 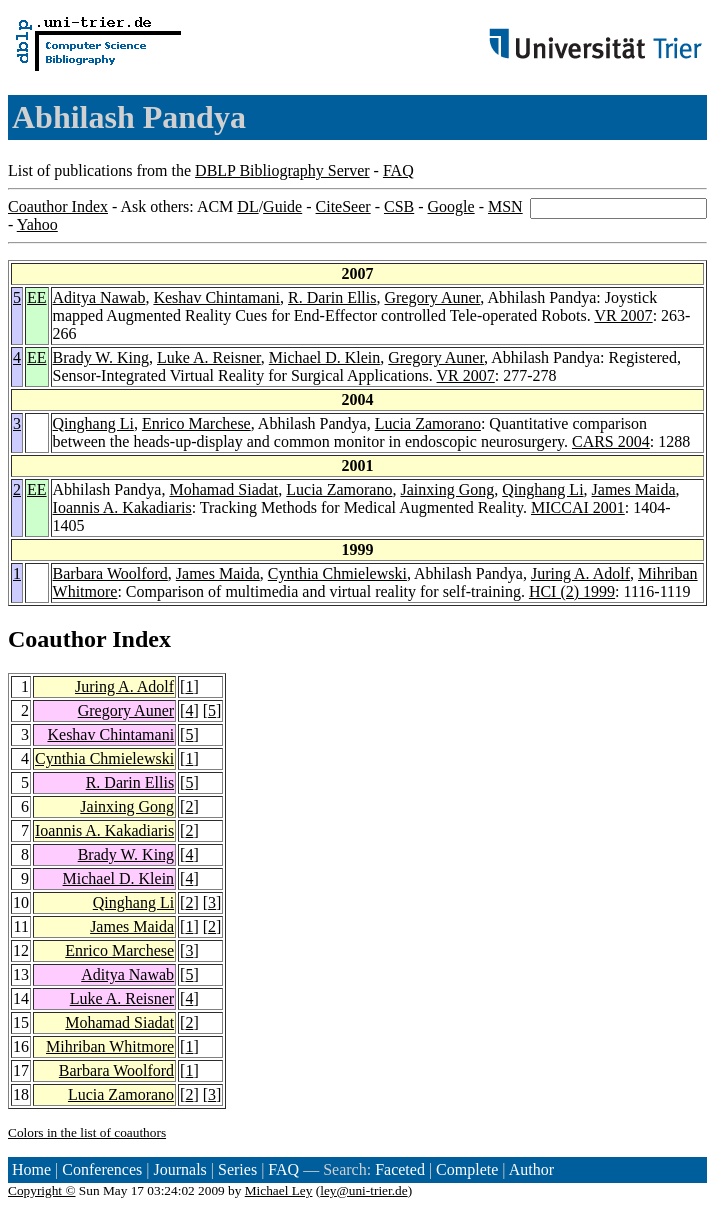 I want to click on Juring A. Adolf, so click(x=580, y=573).